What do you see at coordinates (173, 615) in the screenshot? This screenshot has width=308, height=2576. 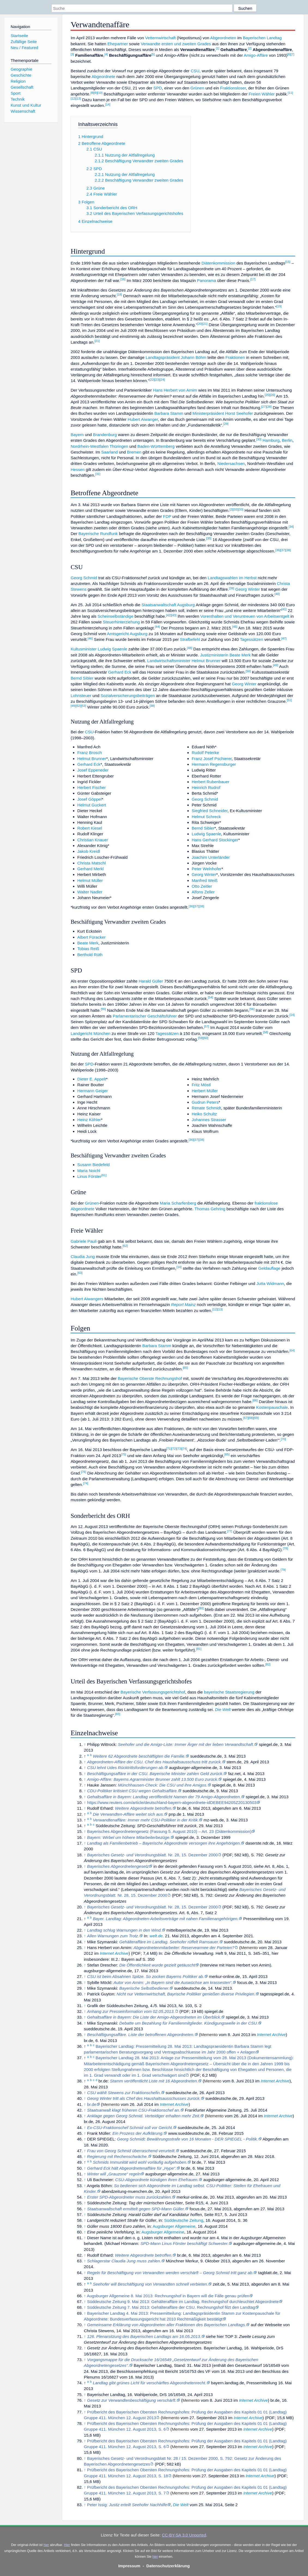 I see `[43]` at bounding box center [173, 615].